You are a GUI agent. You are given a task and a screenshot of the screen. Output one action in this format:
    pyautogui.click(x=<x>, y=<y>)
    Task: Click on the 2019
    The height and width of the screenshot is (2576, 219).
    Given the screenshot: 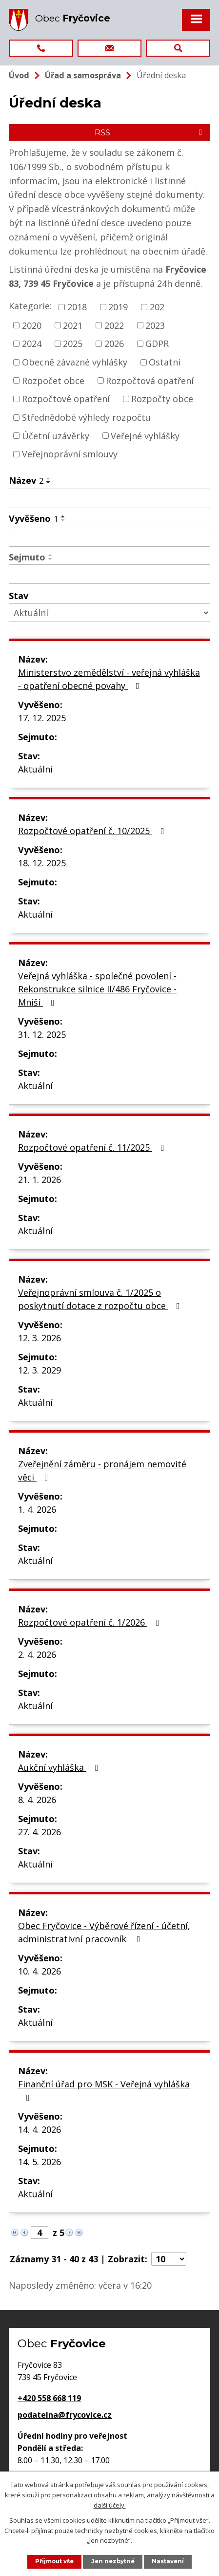 What is the action you would take?
    pyautogui.click(x=118, y=307)
    